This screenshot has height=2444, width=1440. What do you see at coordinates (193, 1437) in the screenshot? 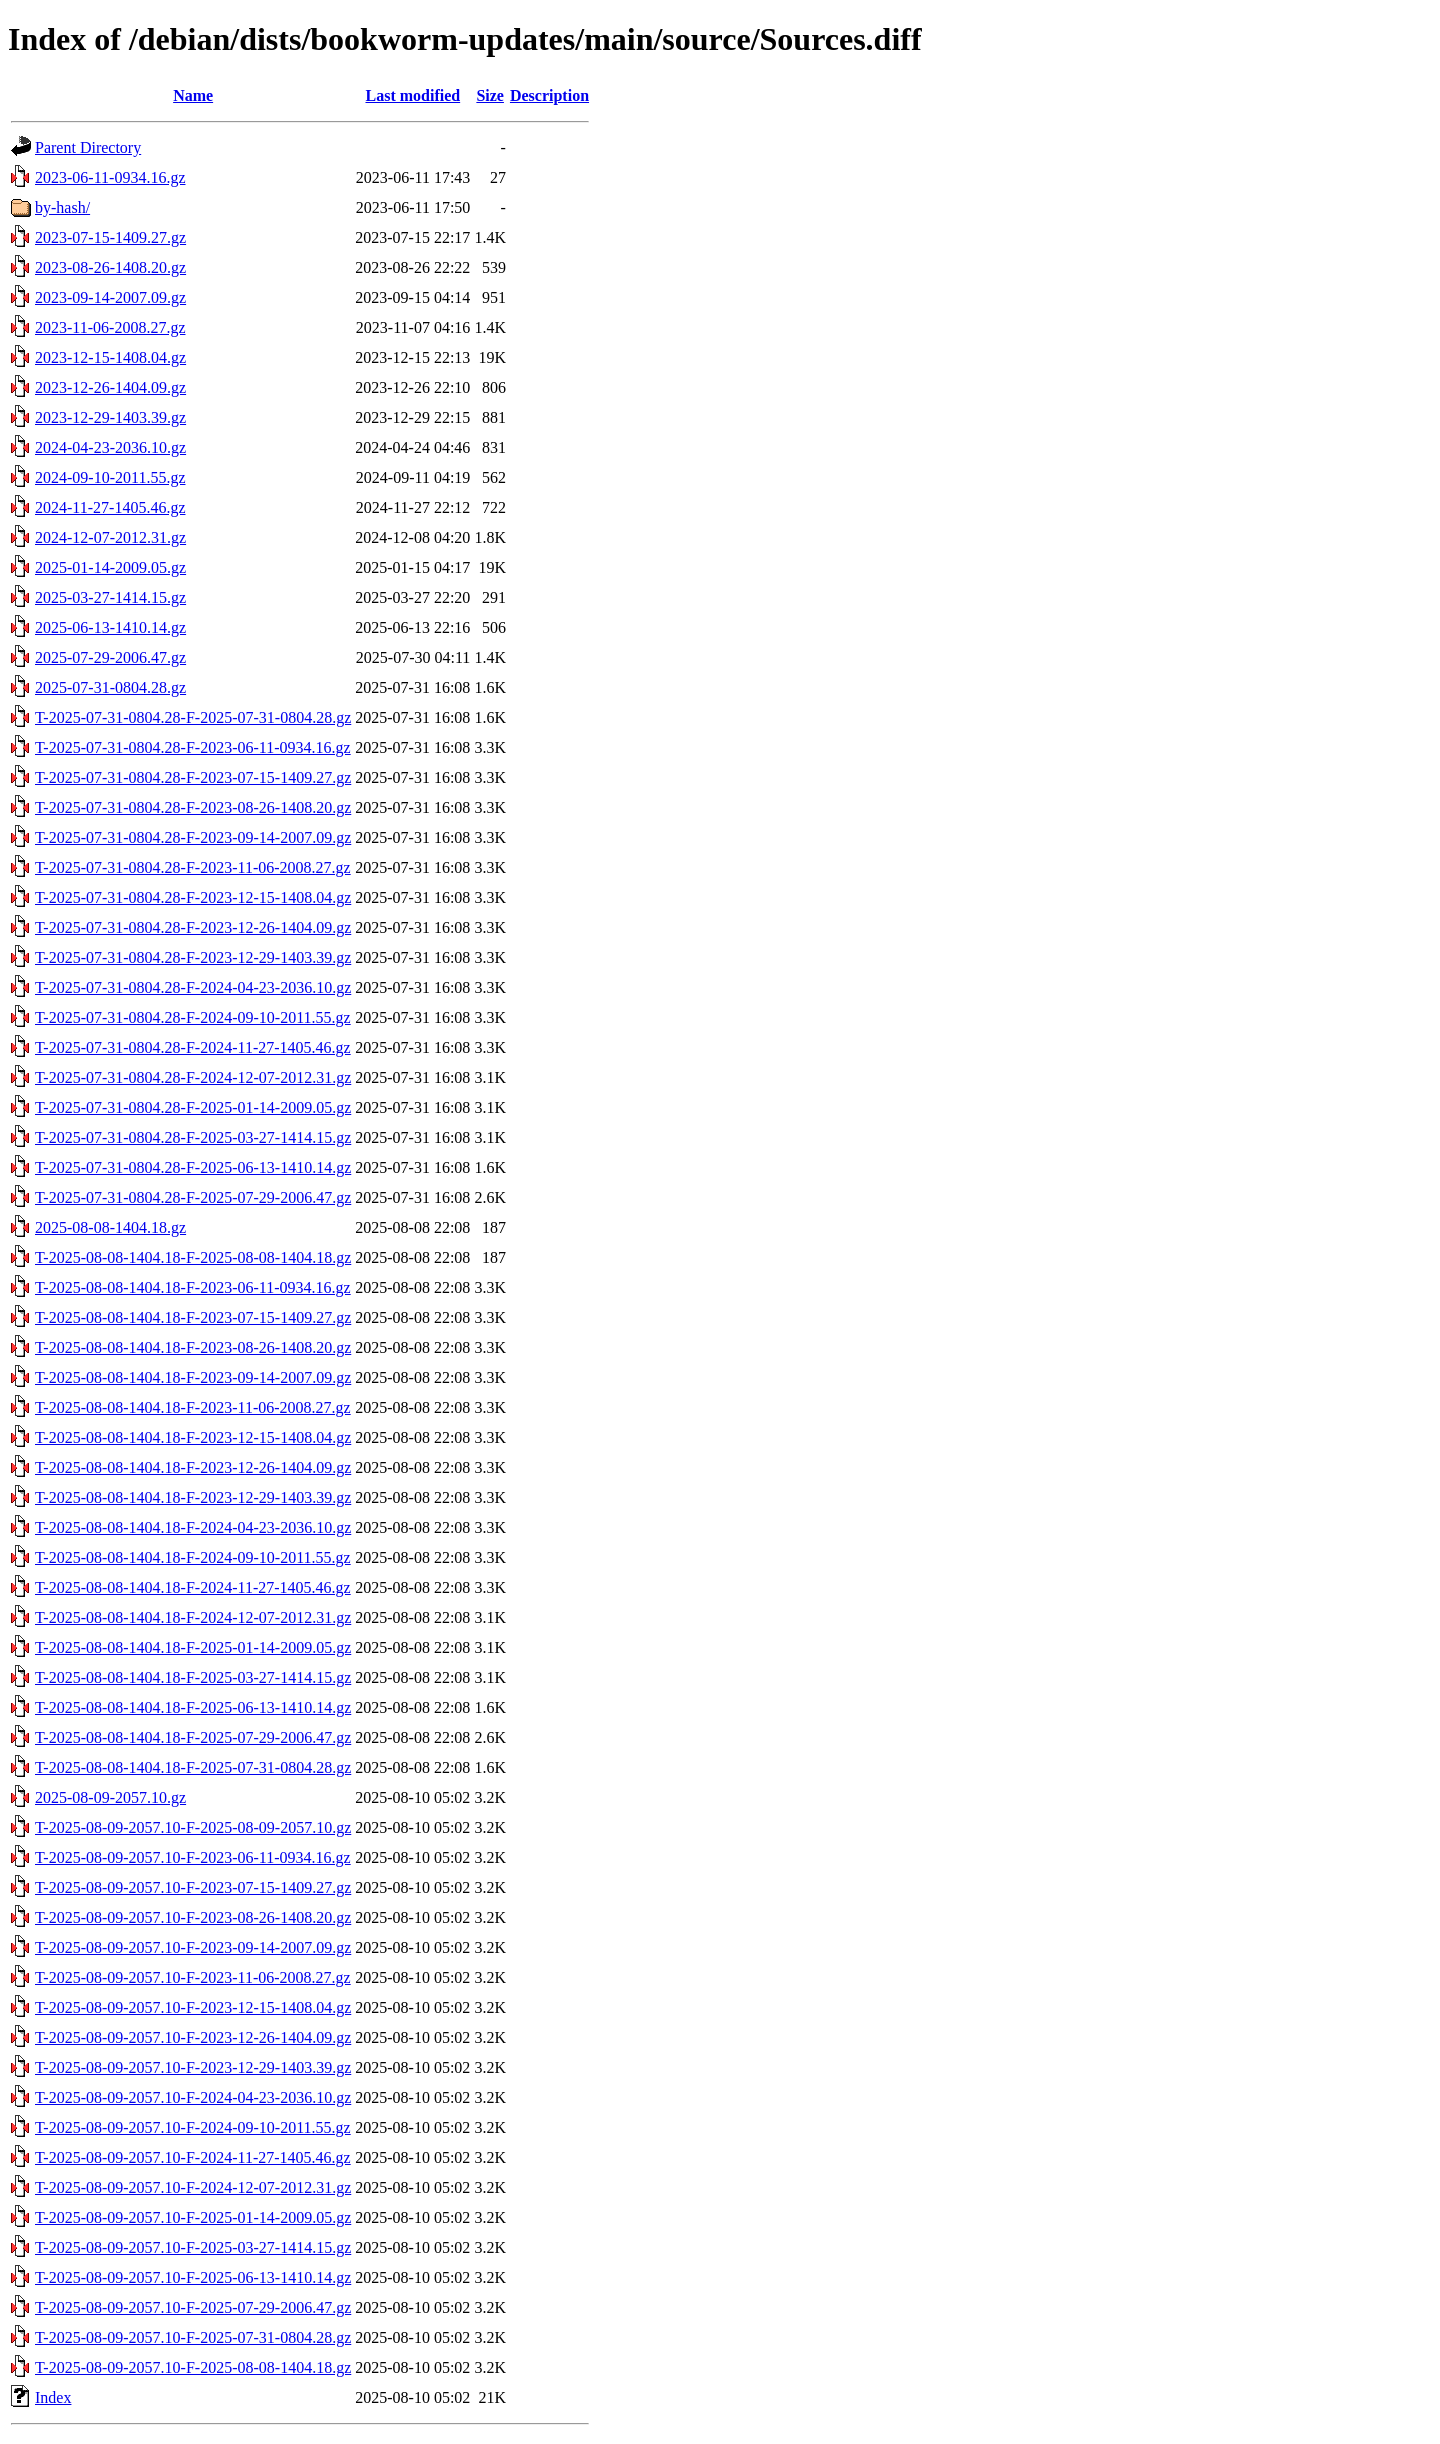
I see `T-2025-08-08-1404.18-F-2023-12-15-1408.04.gz` at bounding box center [193, 1437].